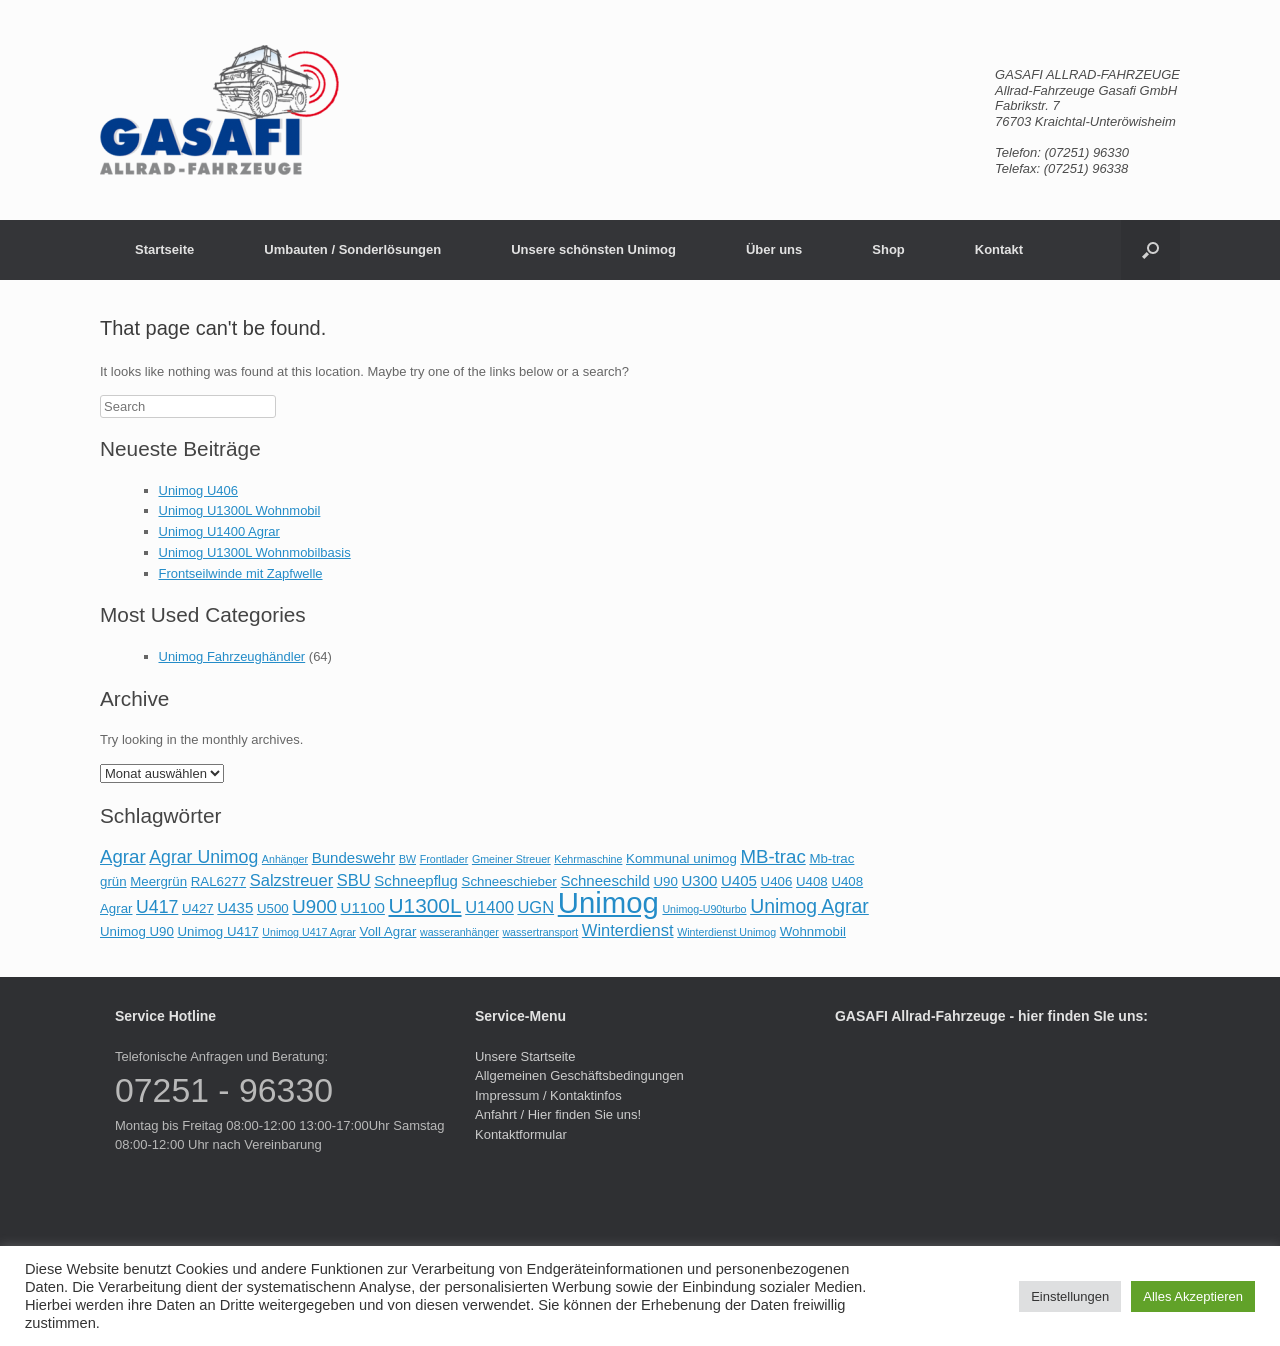 This screenshot has width=1280, height=1346. Describe the element at coordinates (164, 249) in the screenshot. I see `Startseite` at that location.